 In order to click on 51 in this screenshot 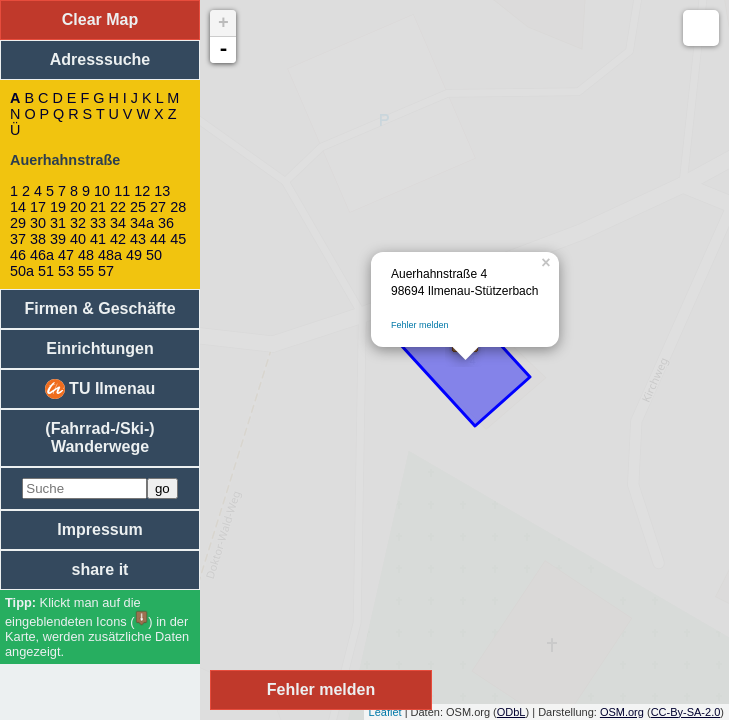, I will do `click(46, 271)`.